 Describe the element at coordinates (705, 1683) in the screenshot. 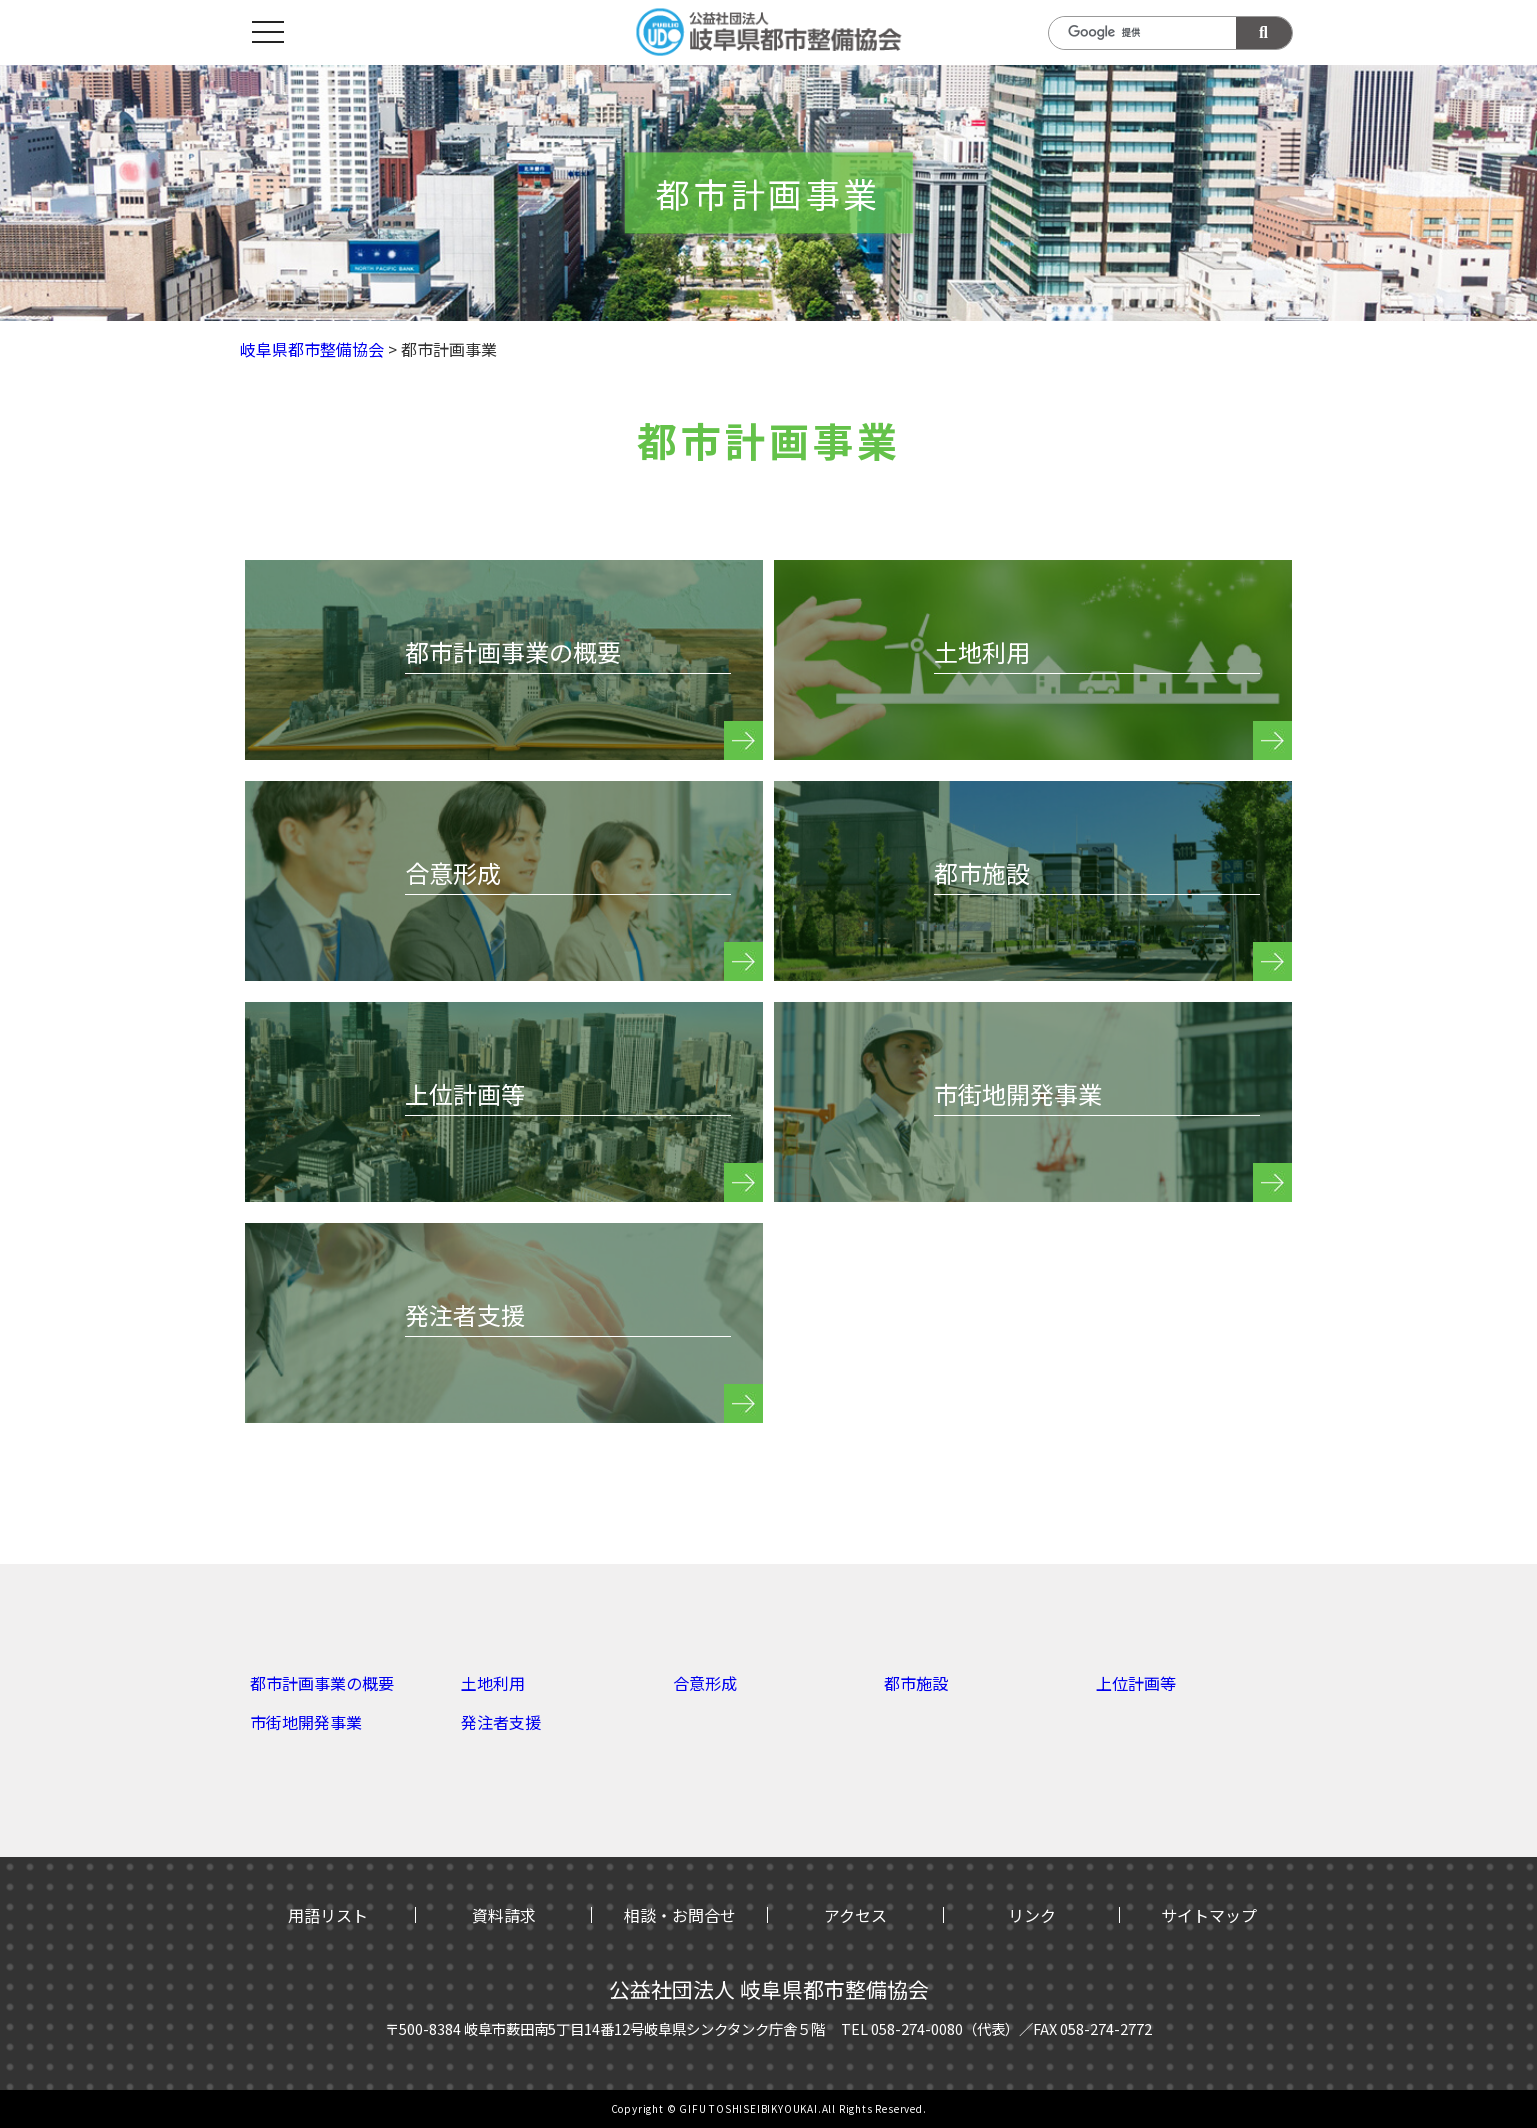

I see `合意形成` at that location.